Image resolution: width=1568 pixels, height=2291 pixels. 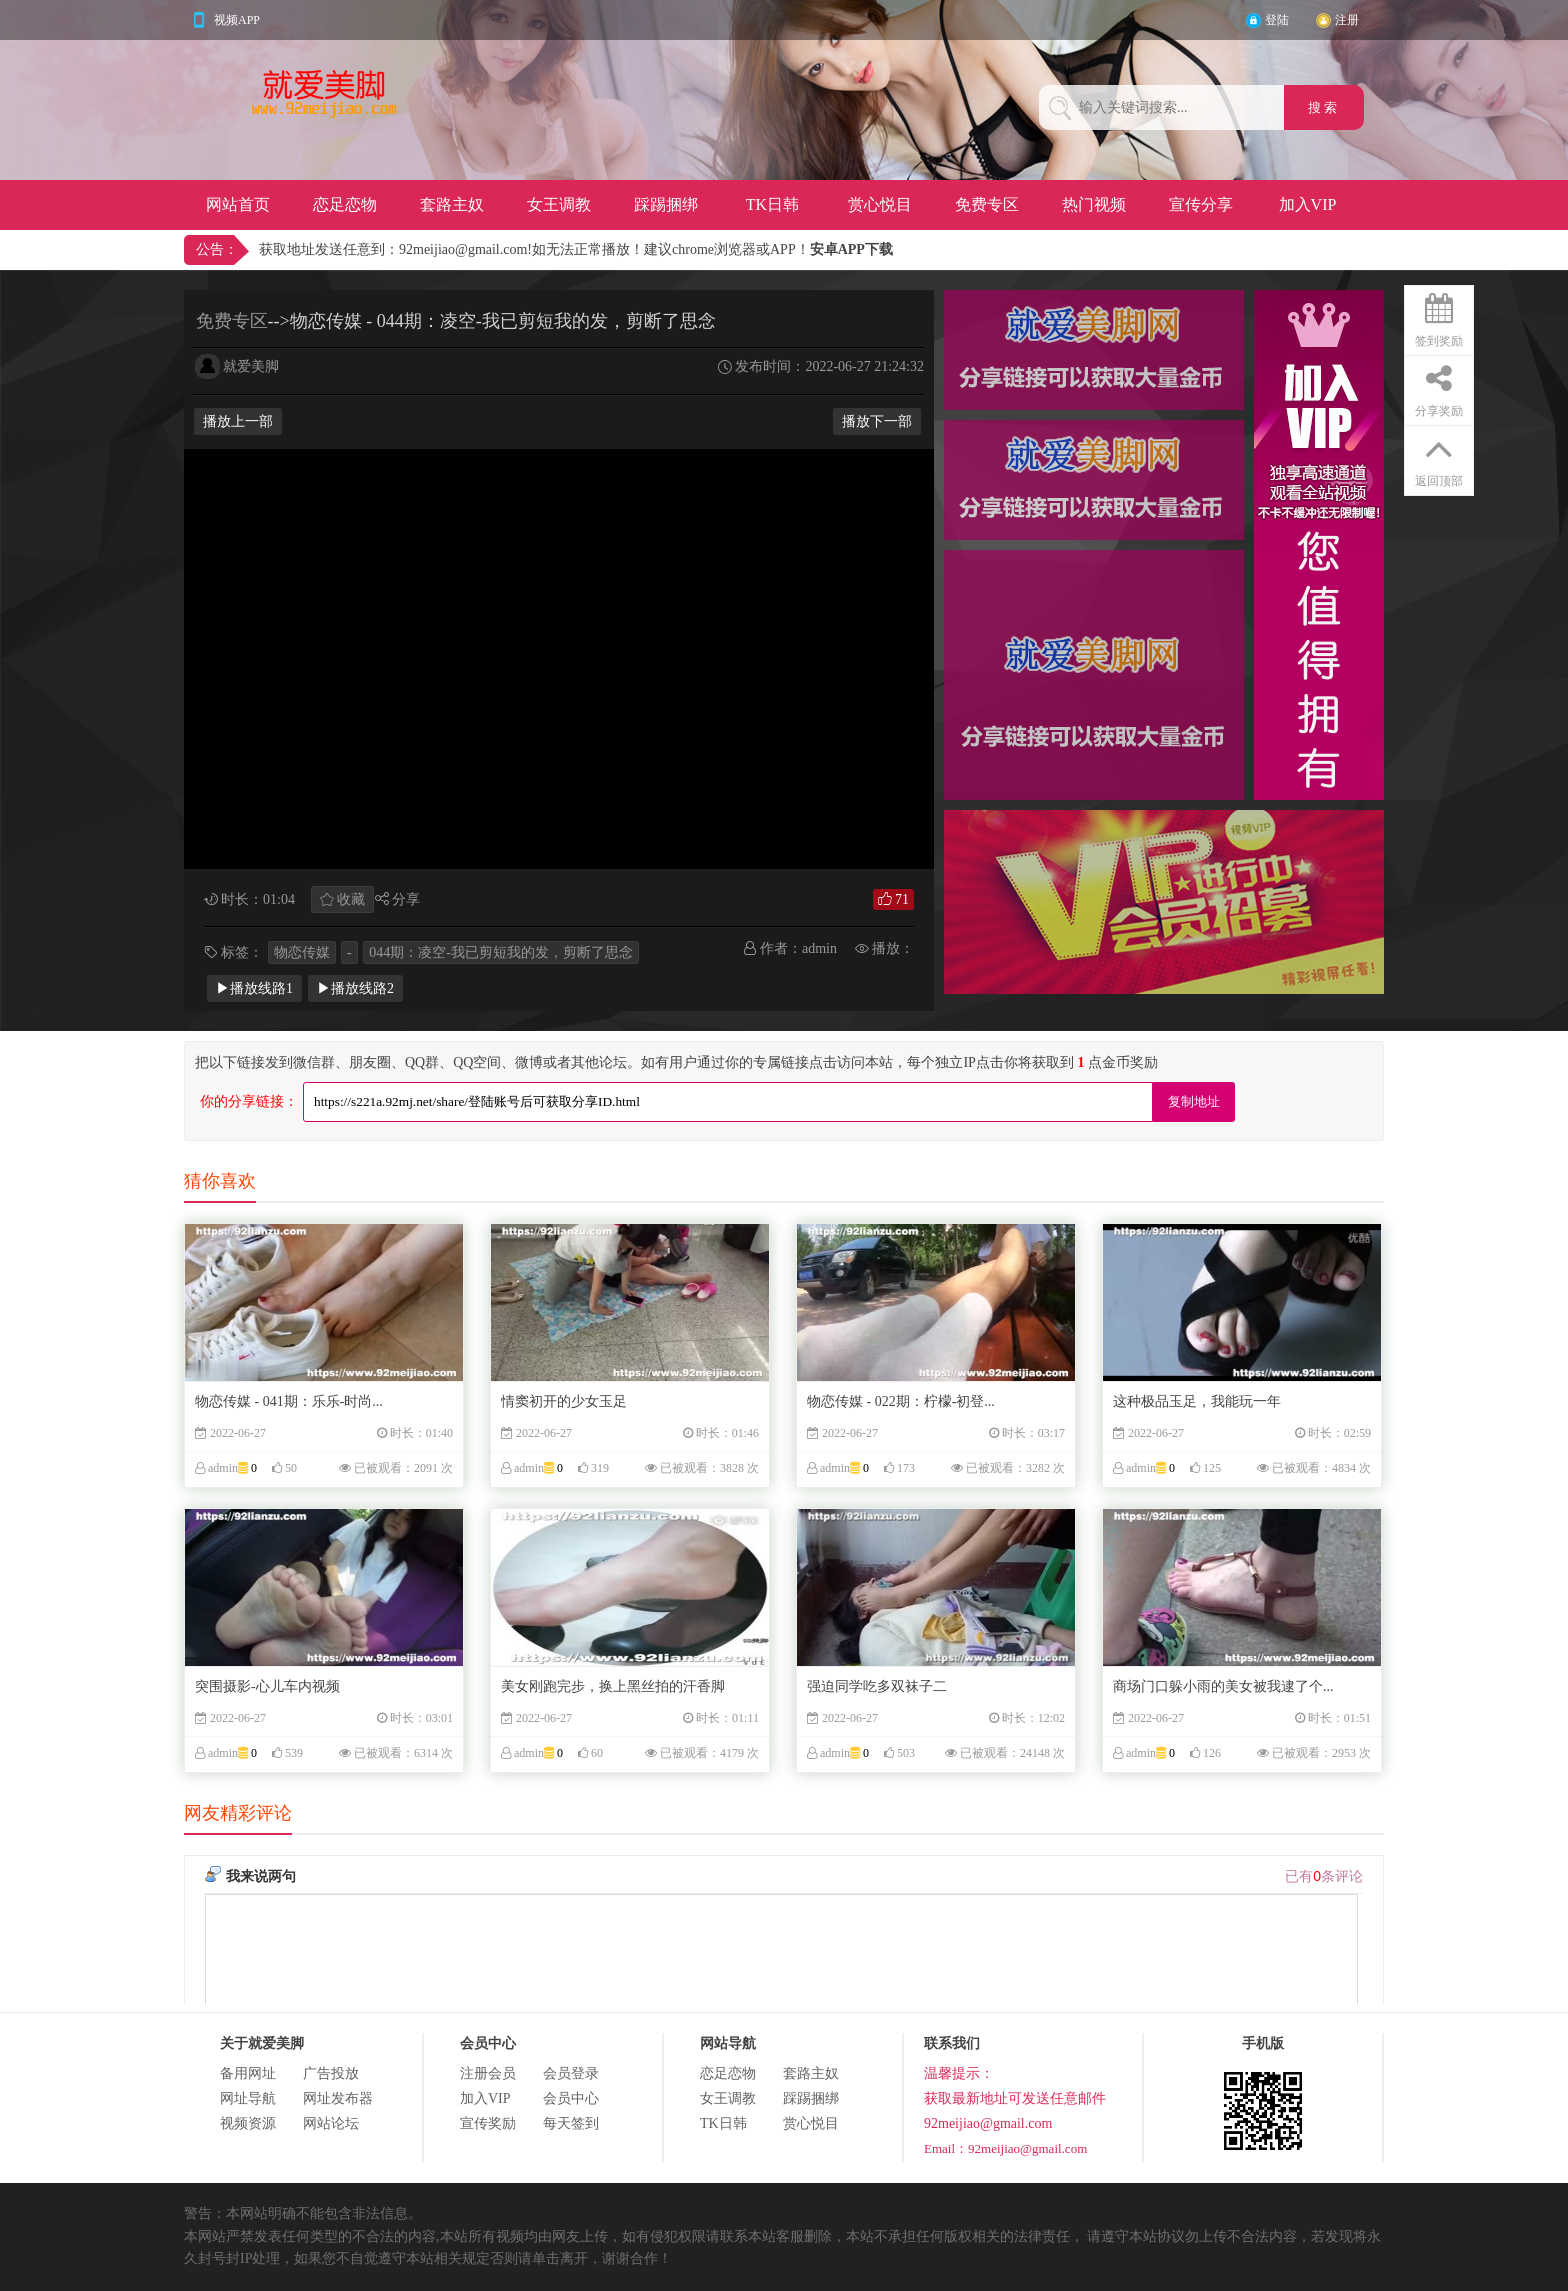 What do you see at coordinates (452, 204) in the screenshot?
I see `套路主奴` at bounding box center [452, 204].